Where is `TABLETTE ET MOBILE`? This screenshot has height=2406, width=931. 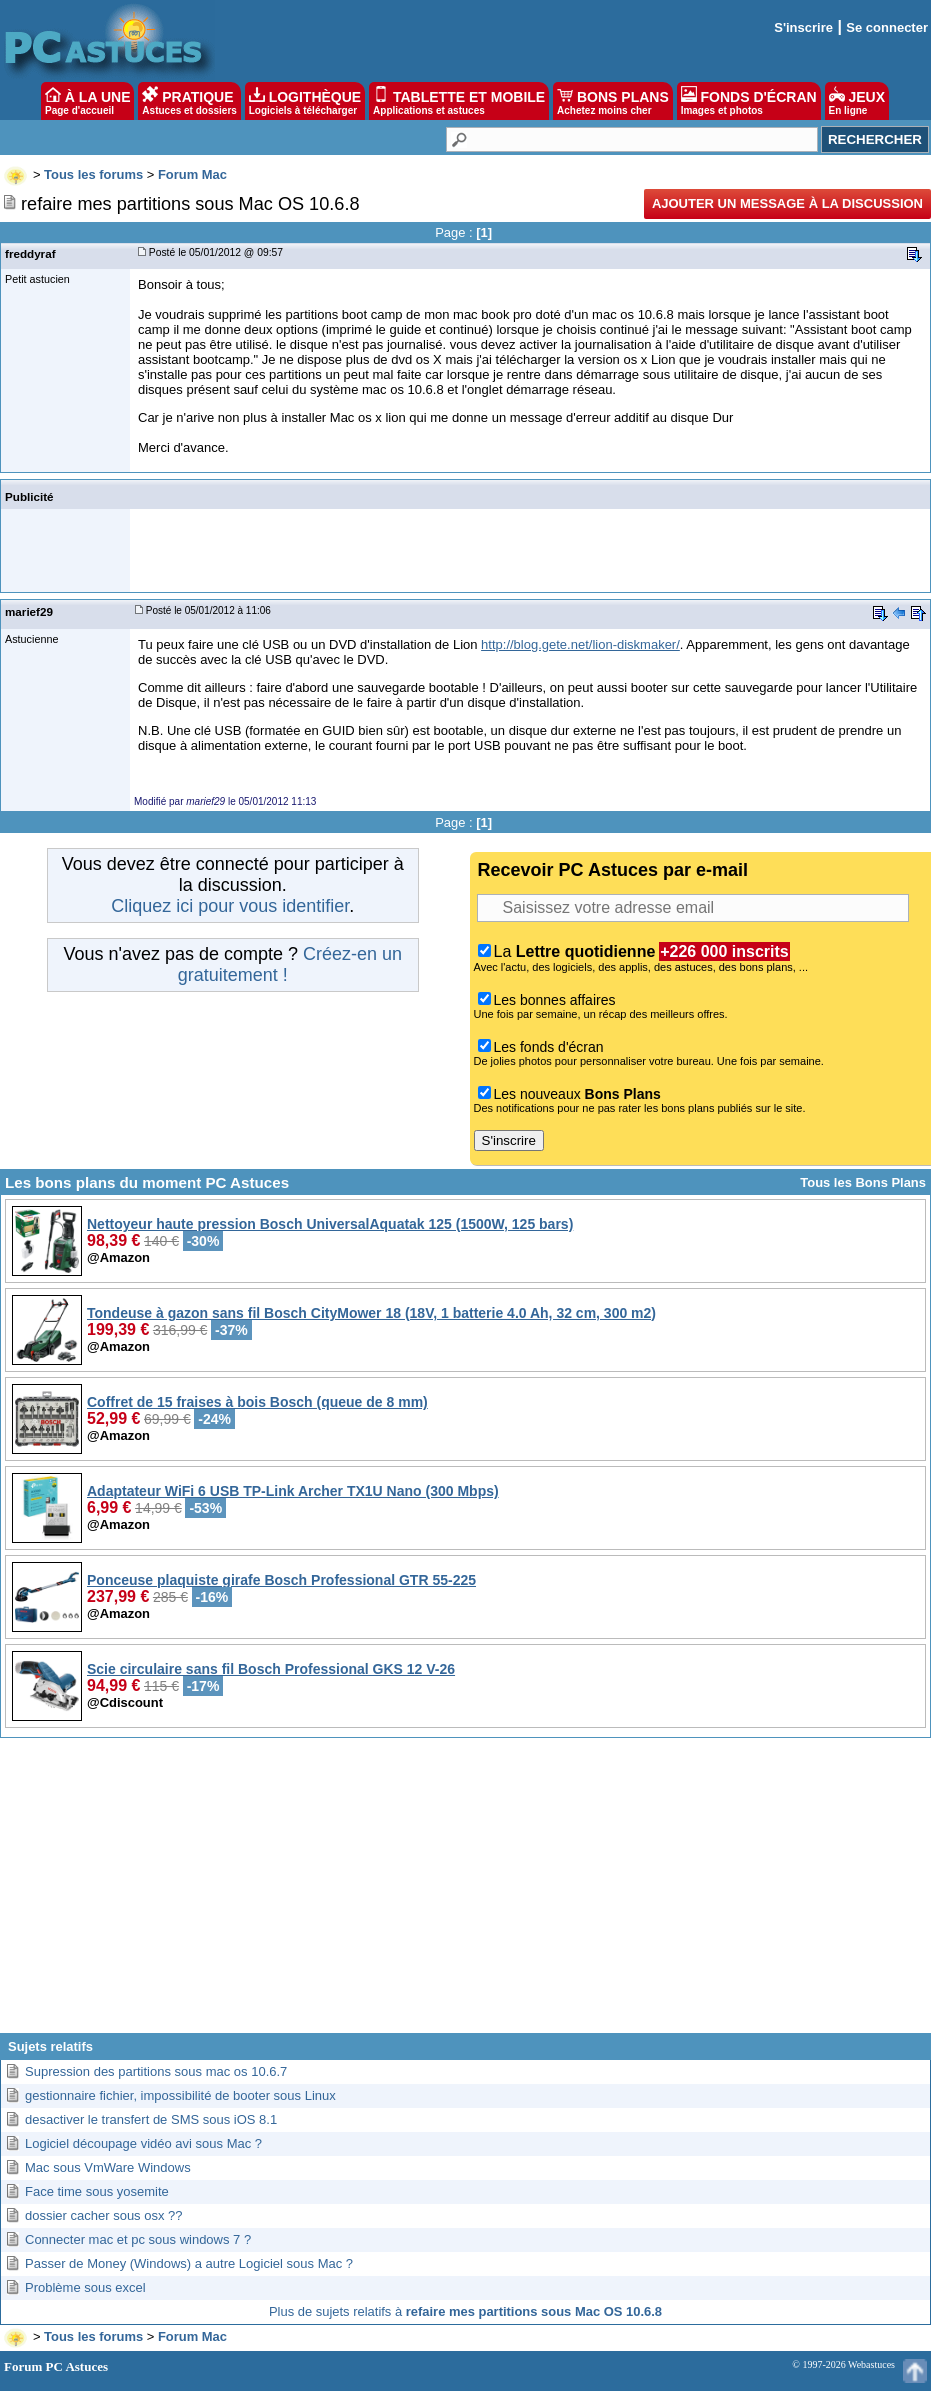
TABLETTE ET MOBILE is located at coordinates (459, 101).